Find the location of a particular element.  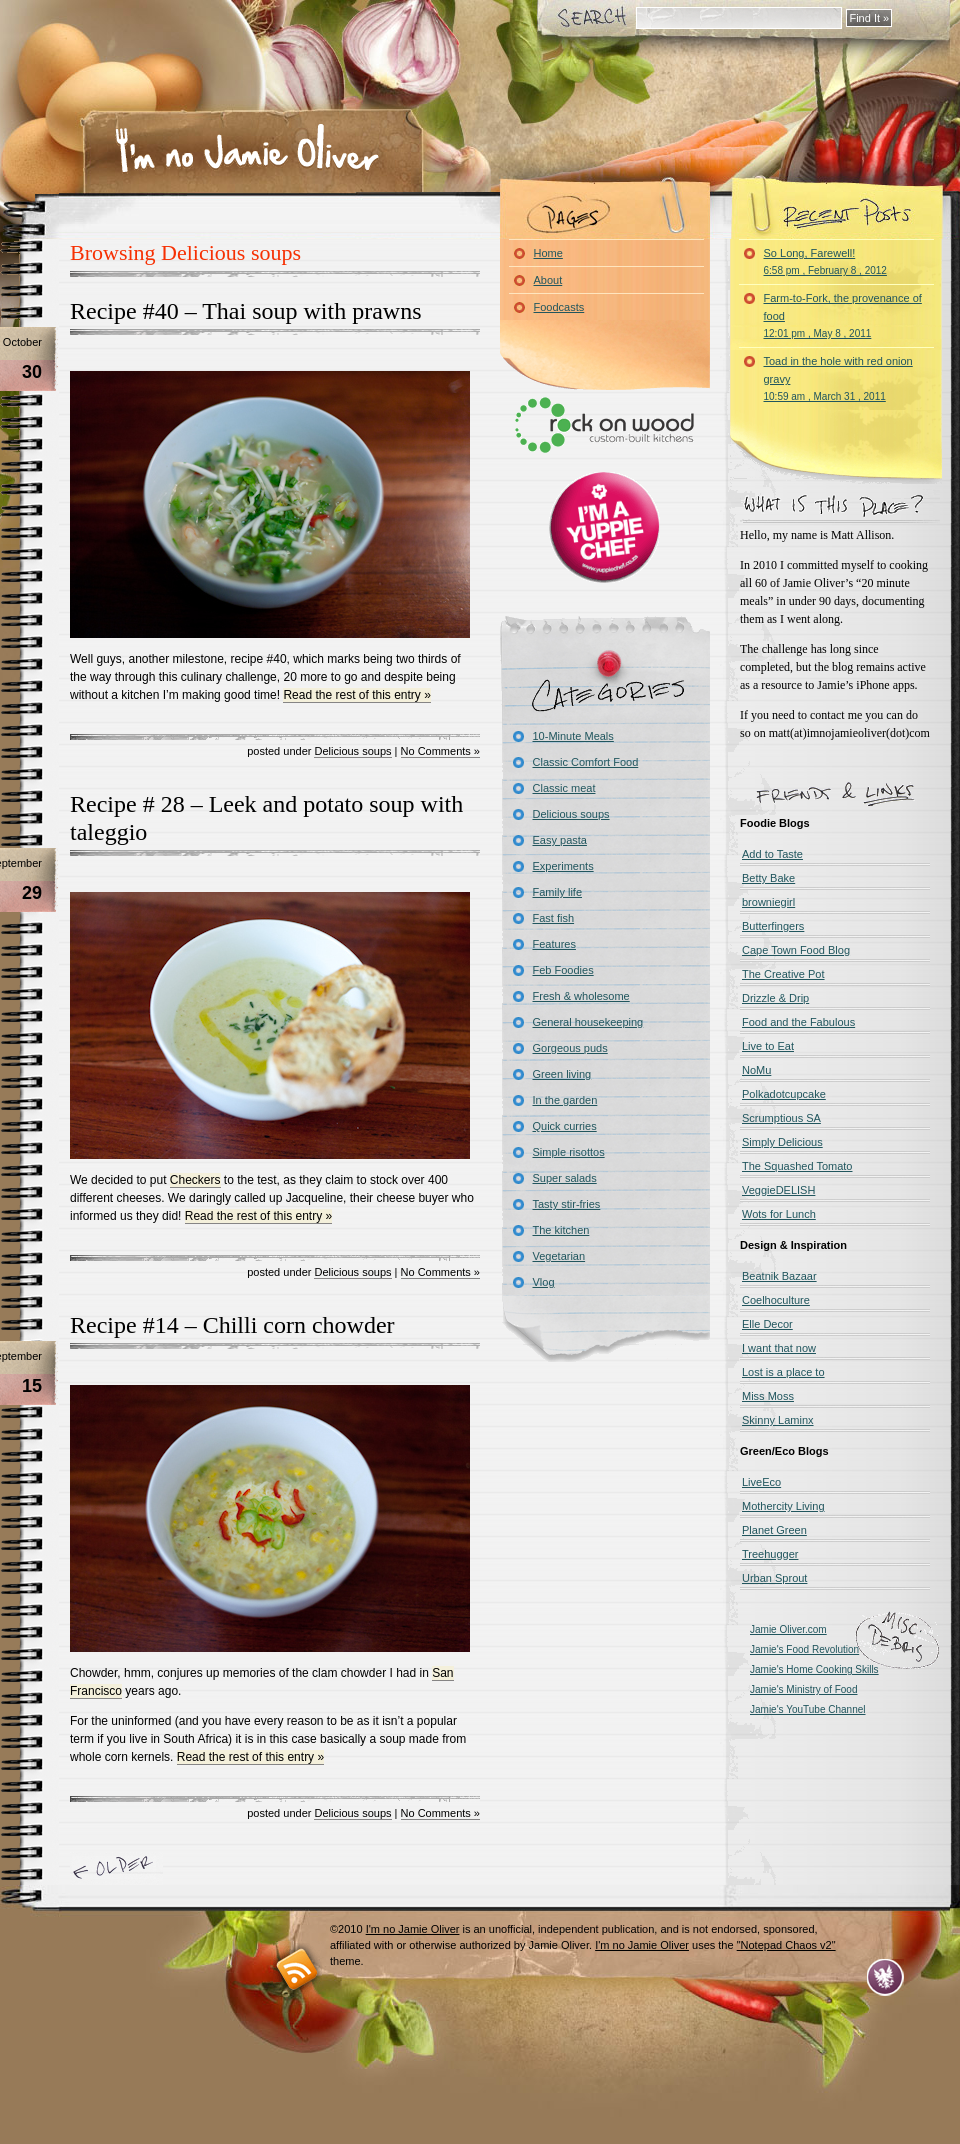

Planet Green is located at coordinates (774, 1530).